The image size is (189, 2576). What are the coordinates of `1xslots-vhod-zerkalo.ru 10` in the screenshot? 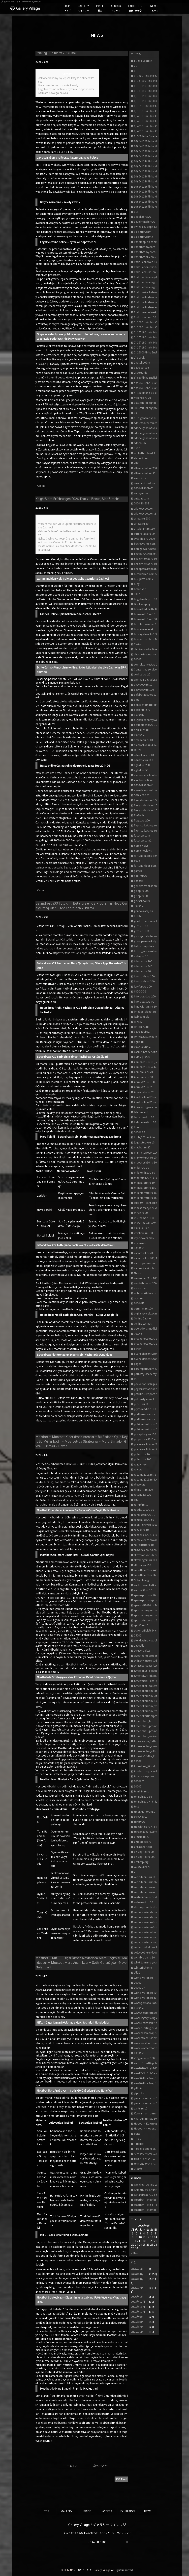 It's located at (144, 307).